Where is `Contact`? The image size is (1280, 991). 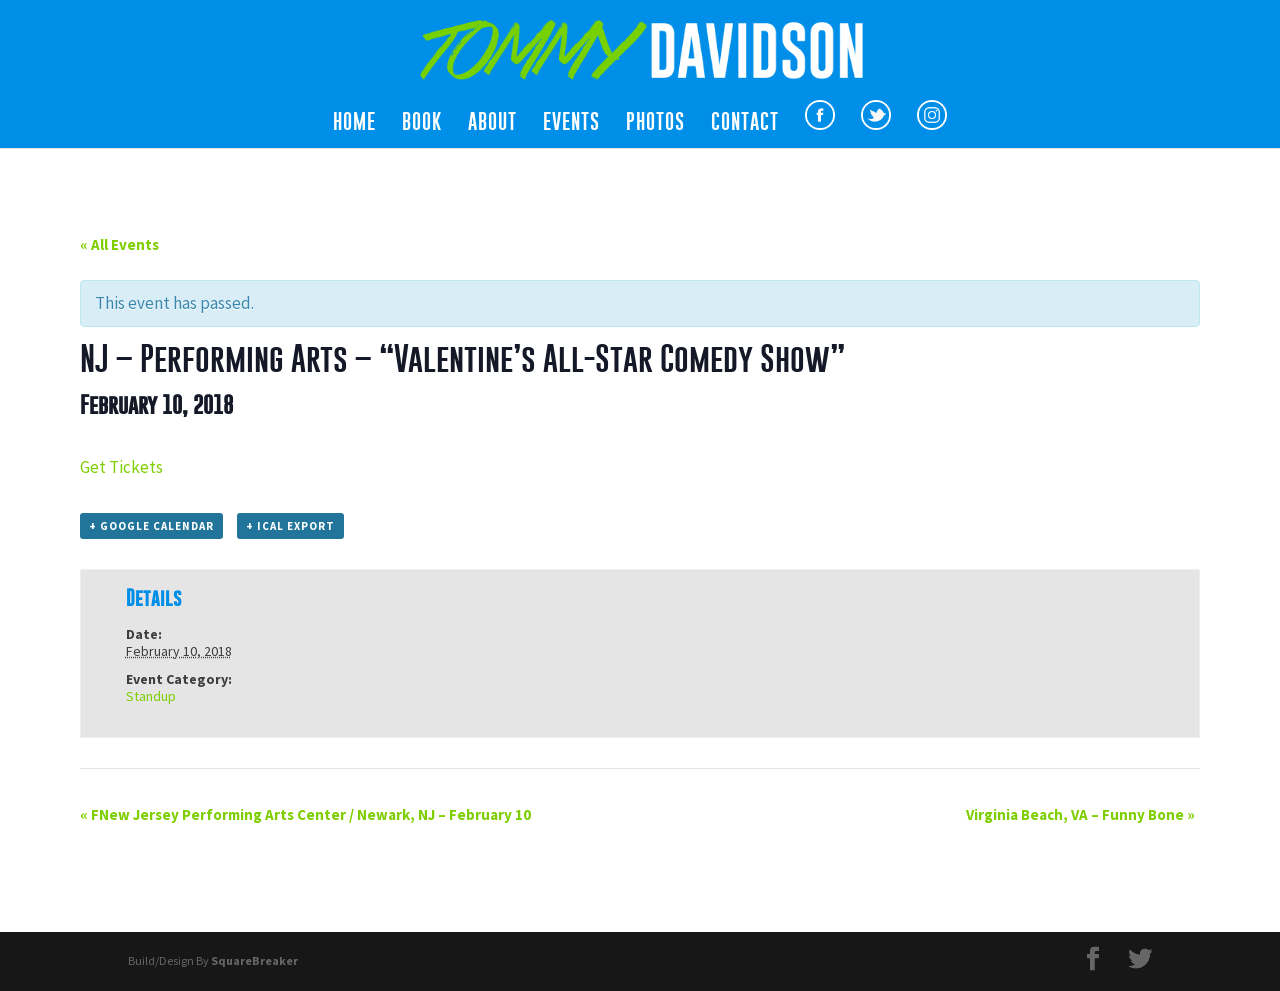
Contact is located at coordinates (745, 124).